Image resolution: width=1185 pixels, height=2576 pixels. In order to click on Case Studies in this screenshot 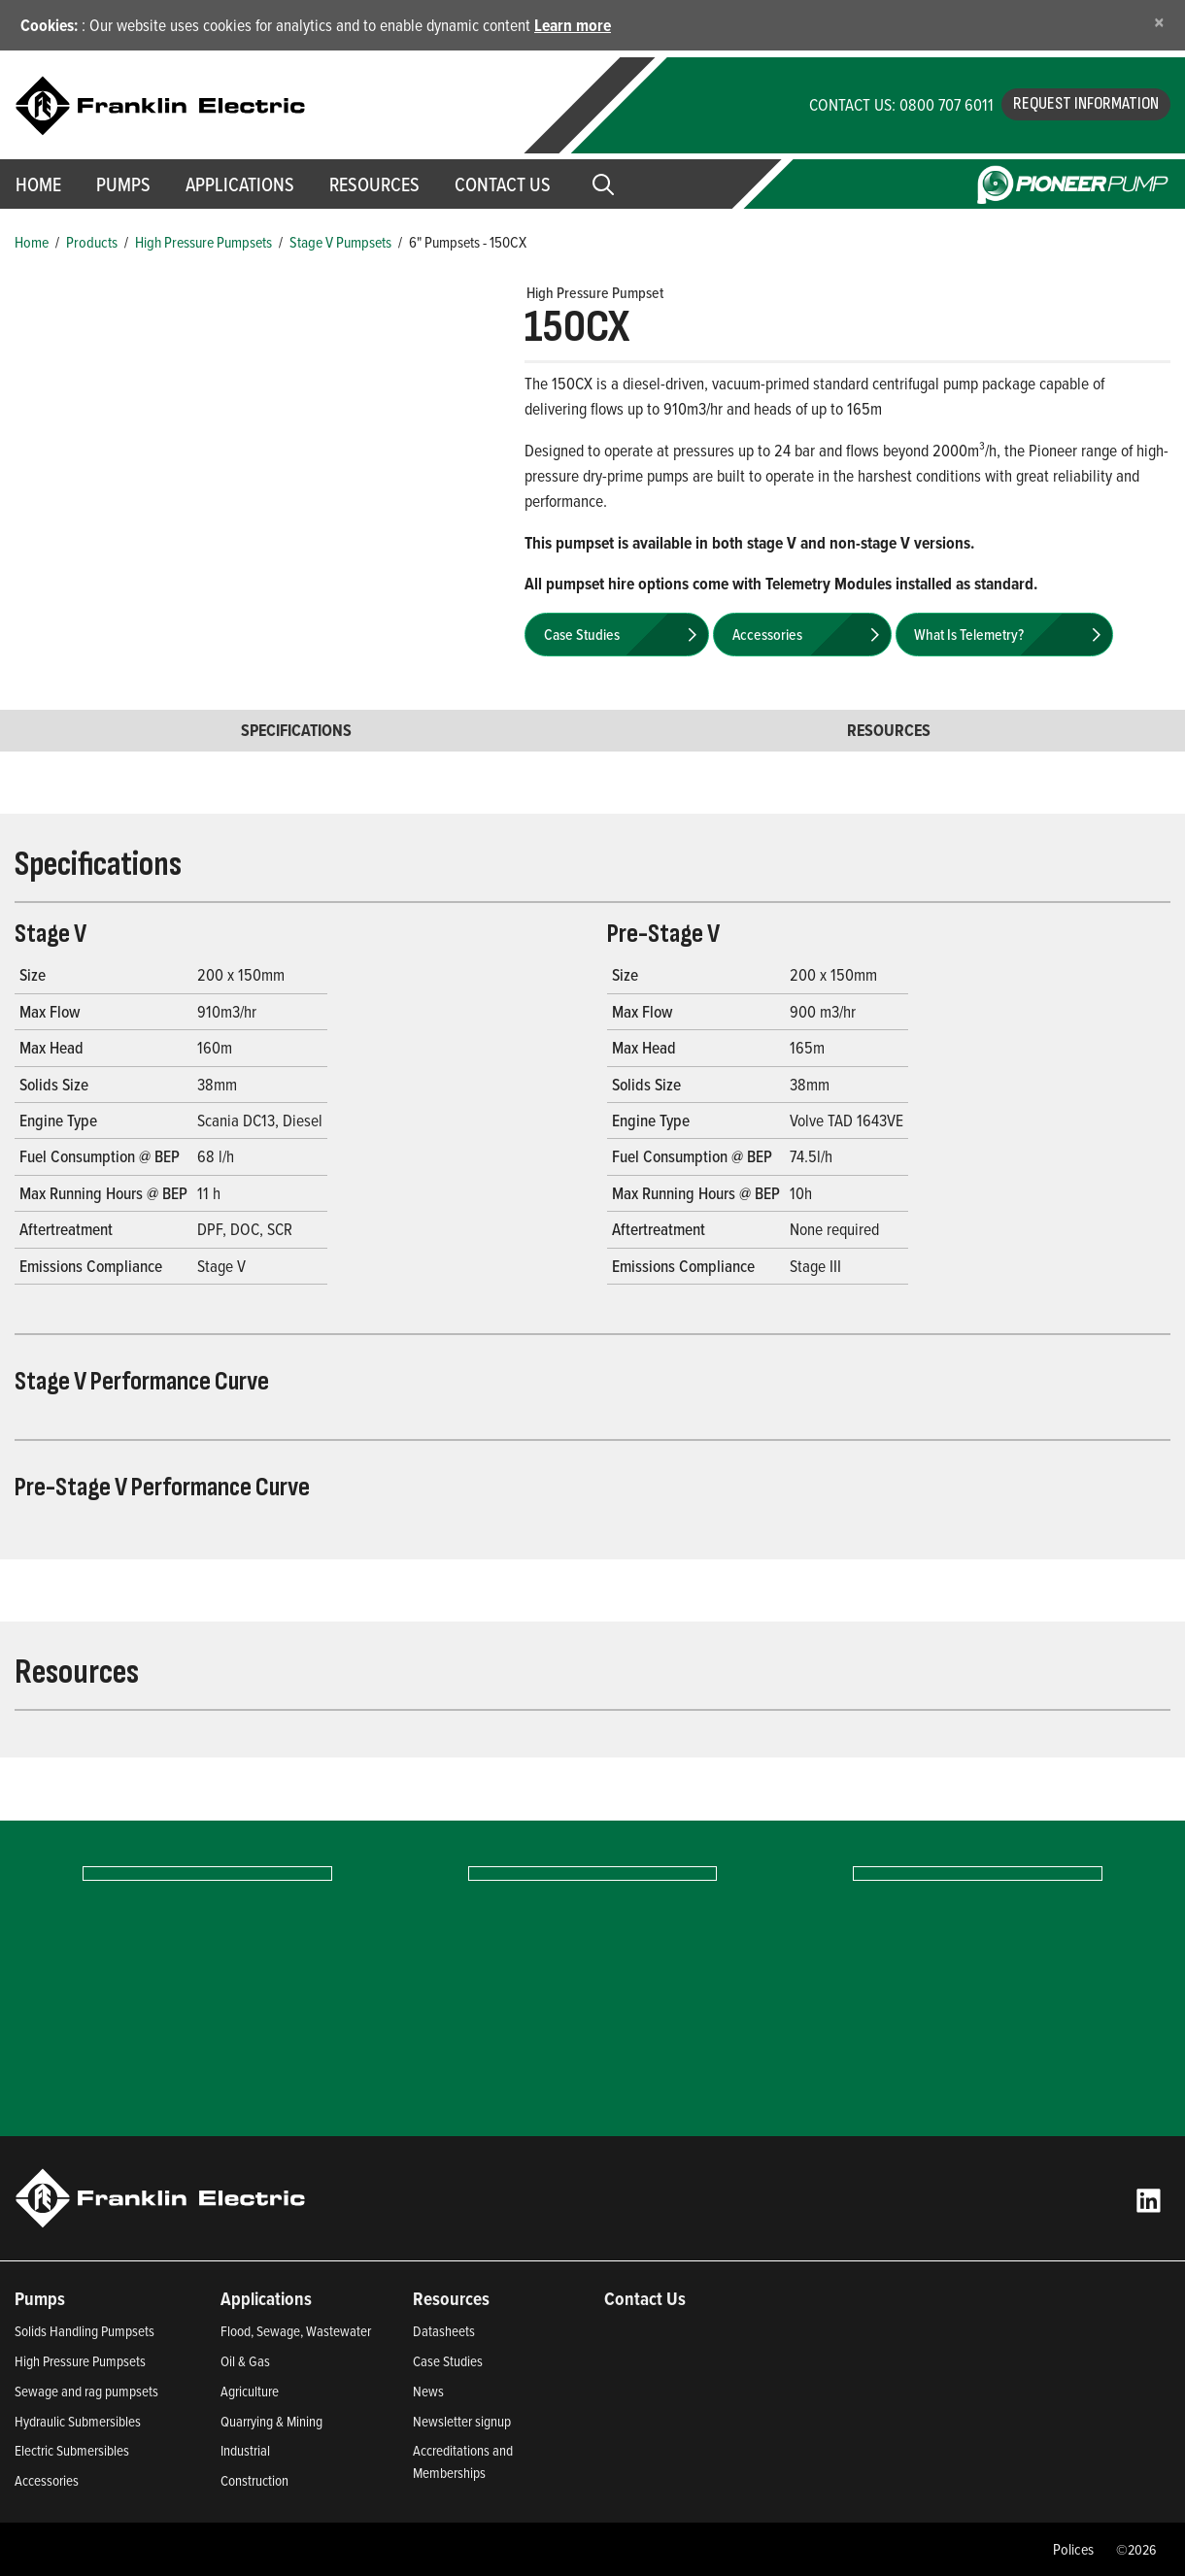, I will do `click(448, 2361)`.